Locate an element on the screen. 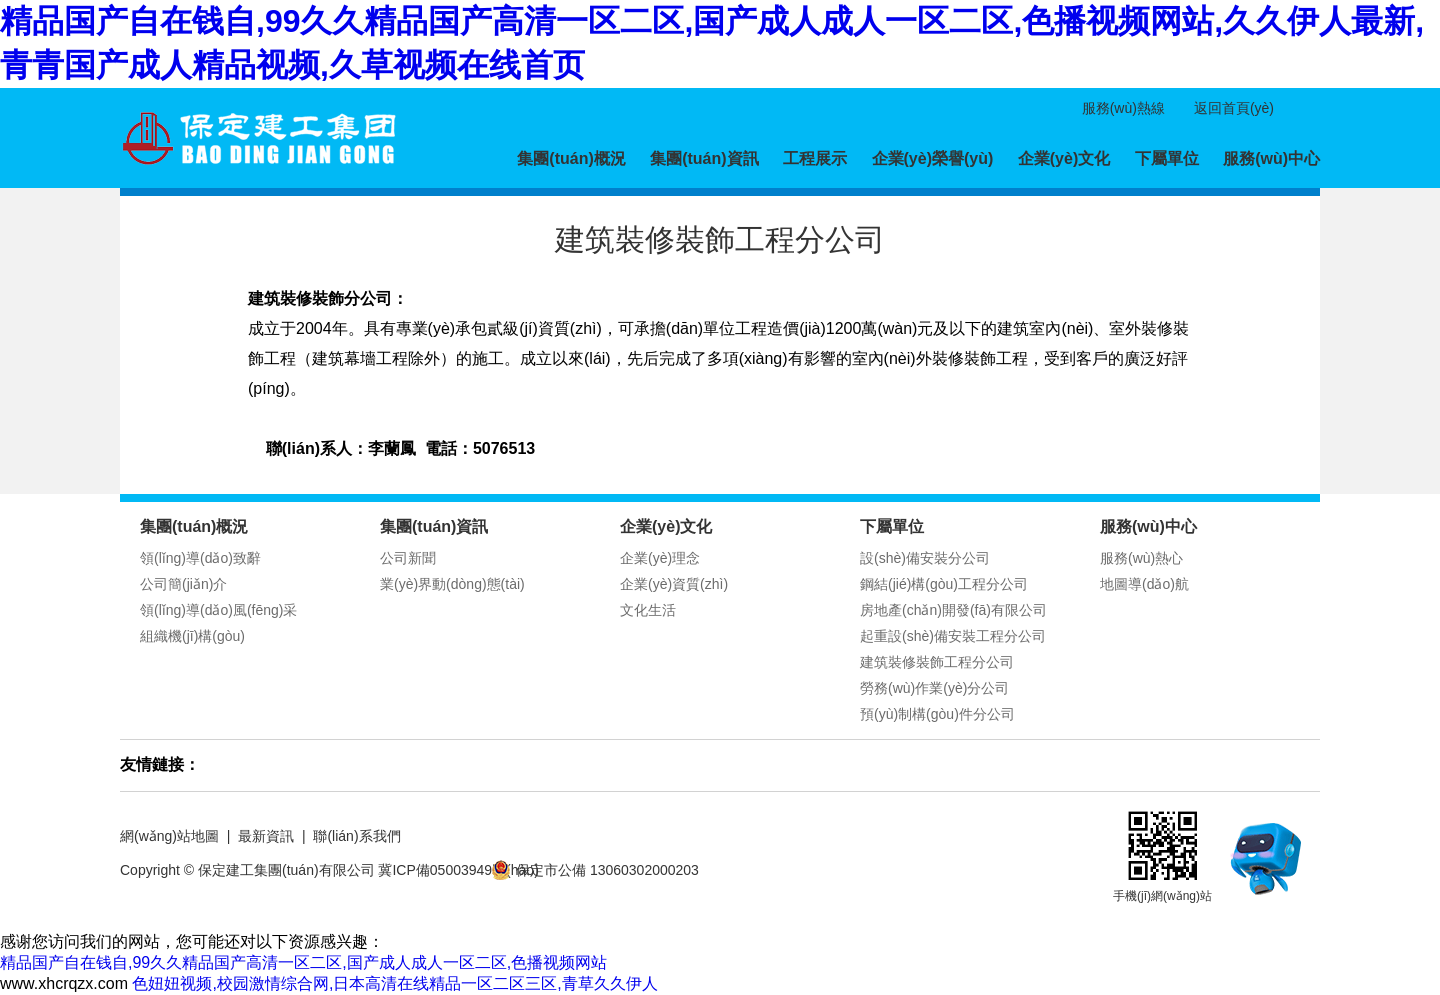 Image resolution: width=1440 pixels, height=995 pixels. 工程展示 is located at coordinates (815, 158).